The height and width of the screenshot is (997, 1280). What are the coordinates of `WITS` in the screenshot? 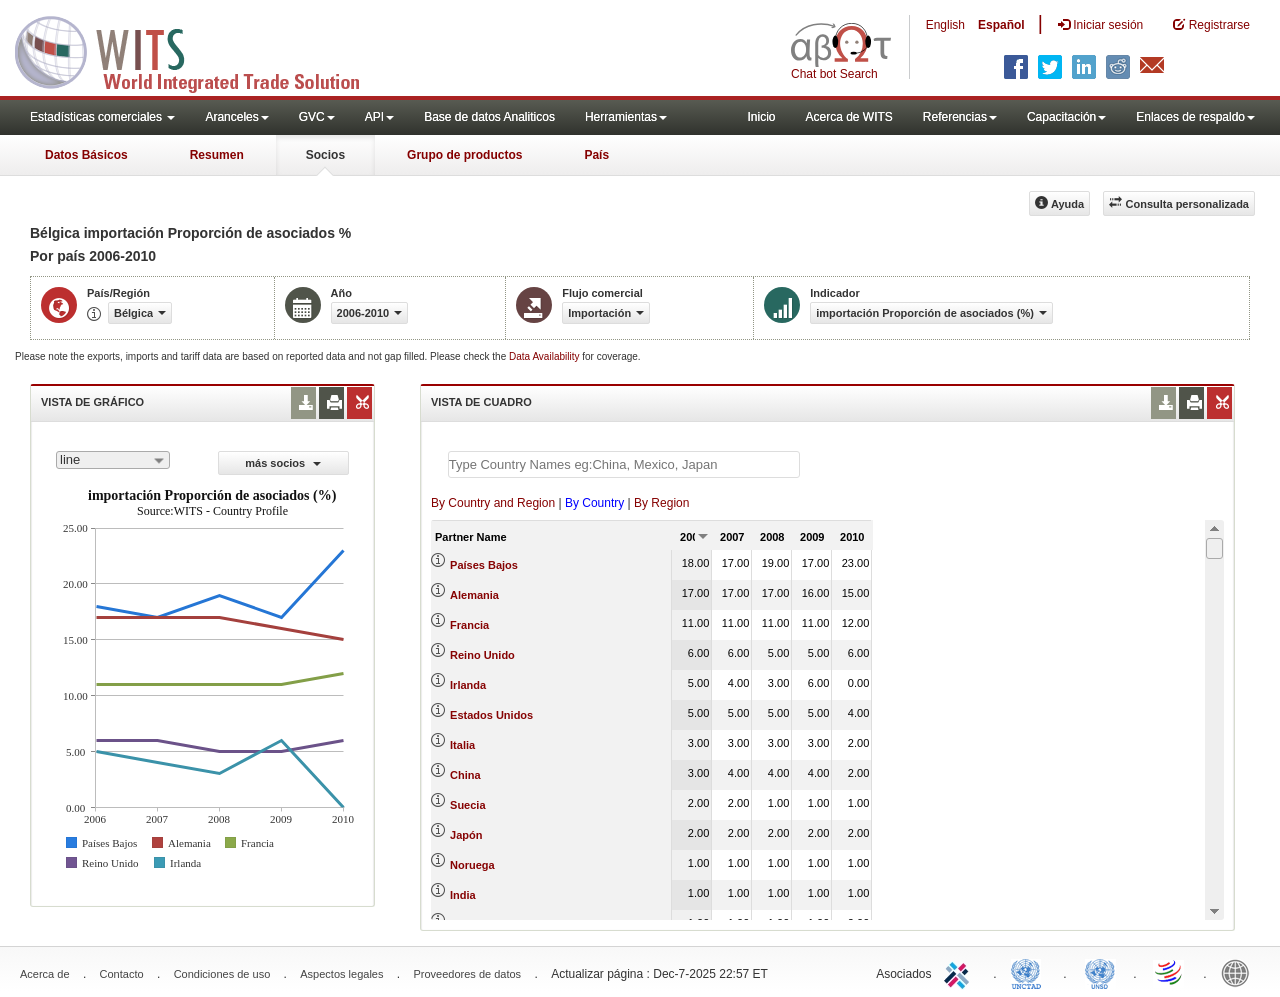 It's located at (200, 50).